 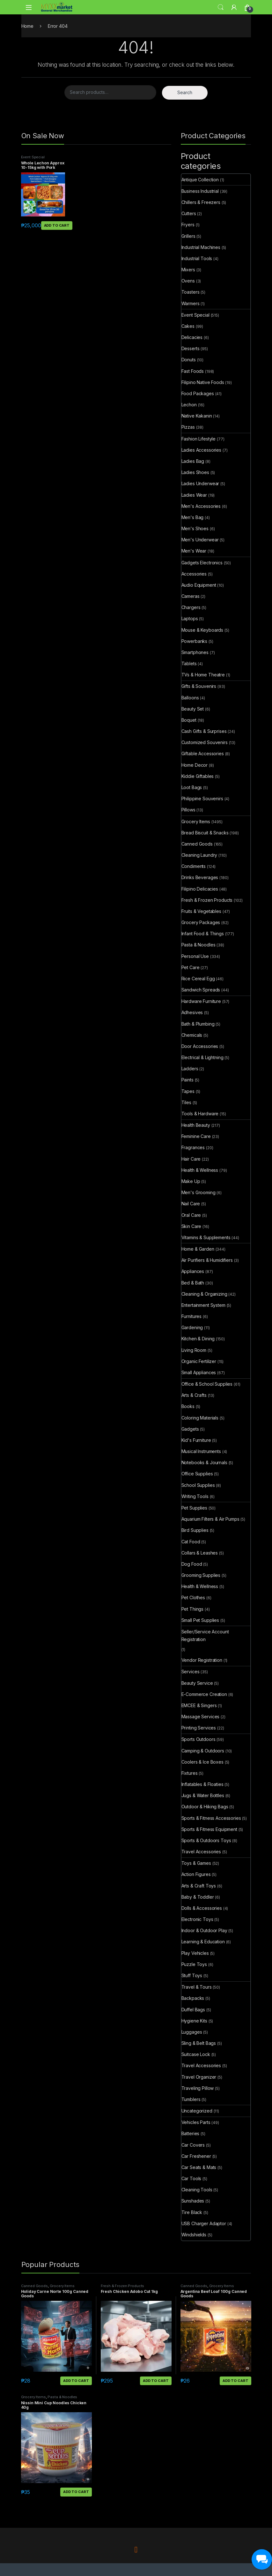 What do you see at coordinates (202, 1795) in the screenshot?
I see `Jugs & Water Bottles` at bounding box center [202, 1795].